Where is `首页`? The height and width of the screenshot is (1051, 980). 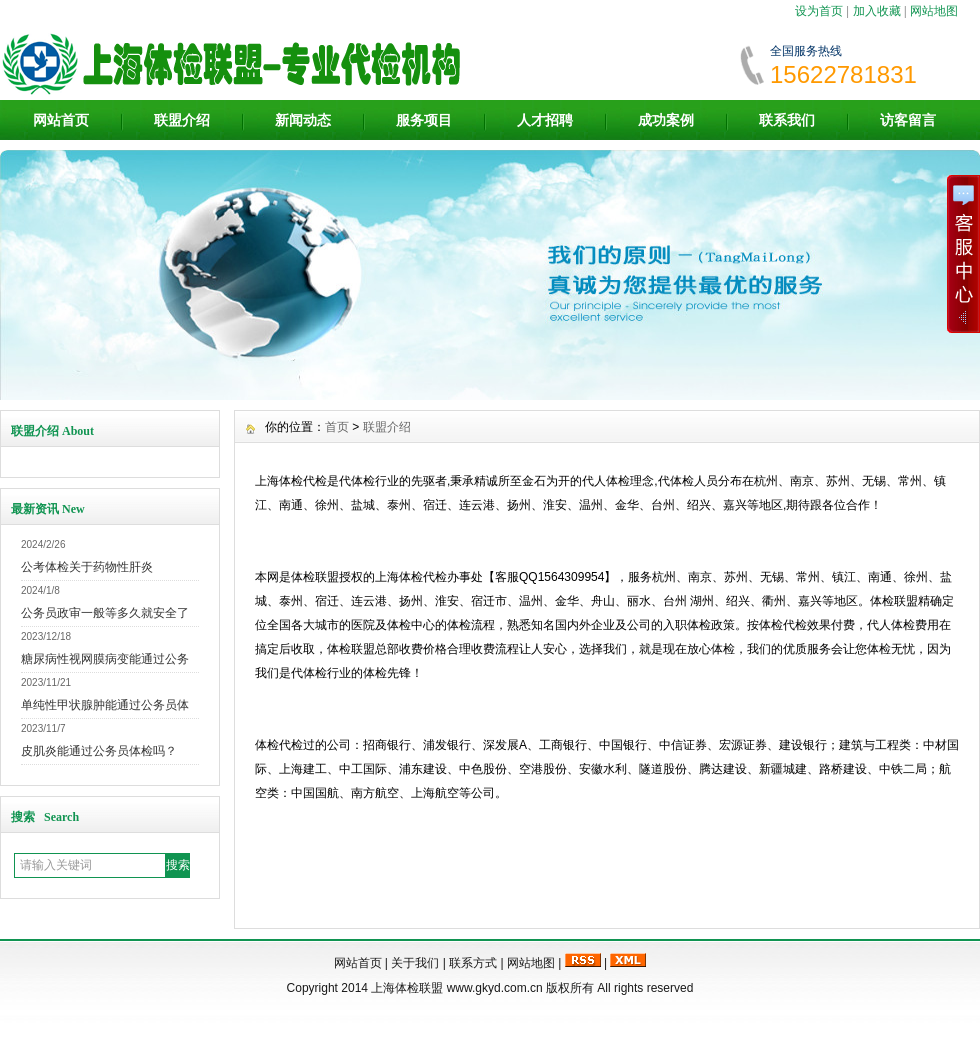
首页 is located at coordinates (337, 427).